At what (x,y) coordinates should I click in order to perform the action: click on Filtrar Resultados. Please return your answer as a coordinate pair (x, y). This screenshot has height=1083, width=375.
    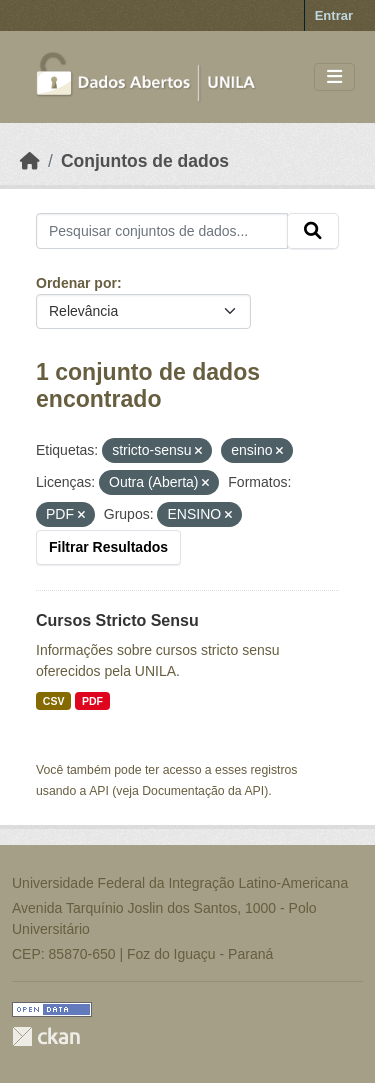
    Looking at the image, I should click on (108, 547).